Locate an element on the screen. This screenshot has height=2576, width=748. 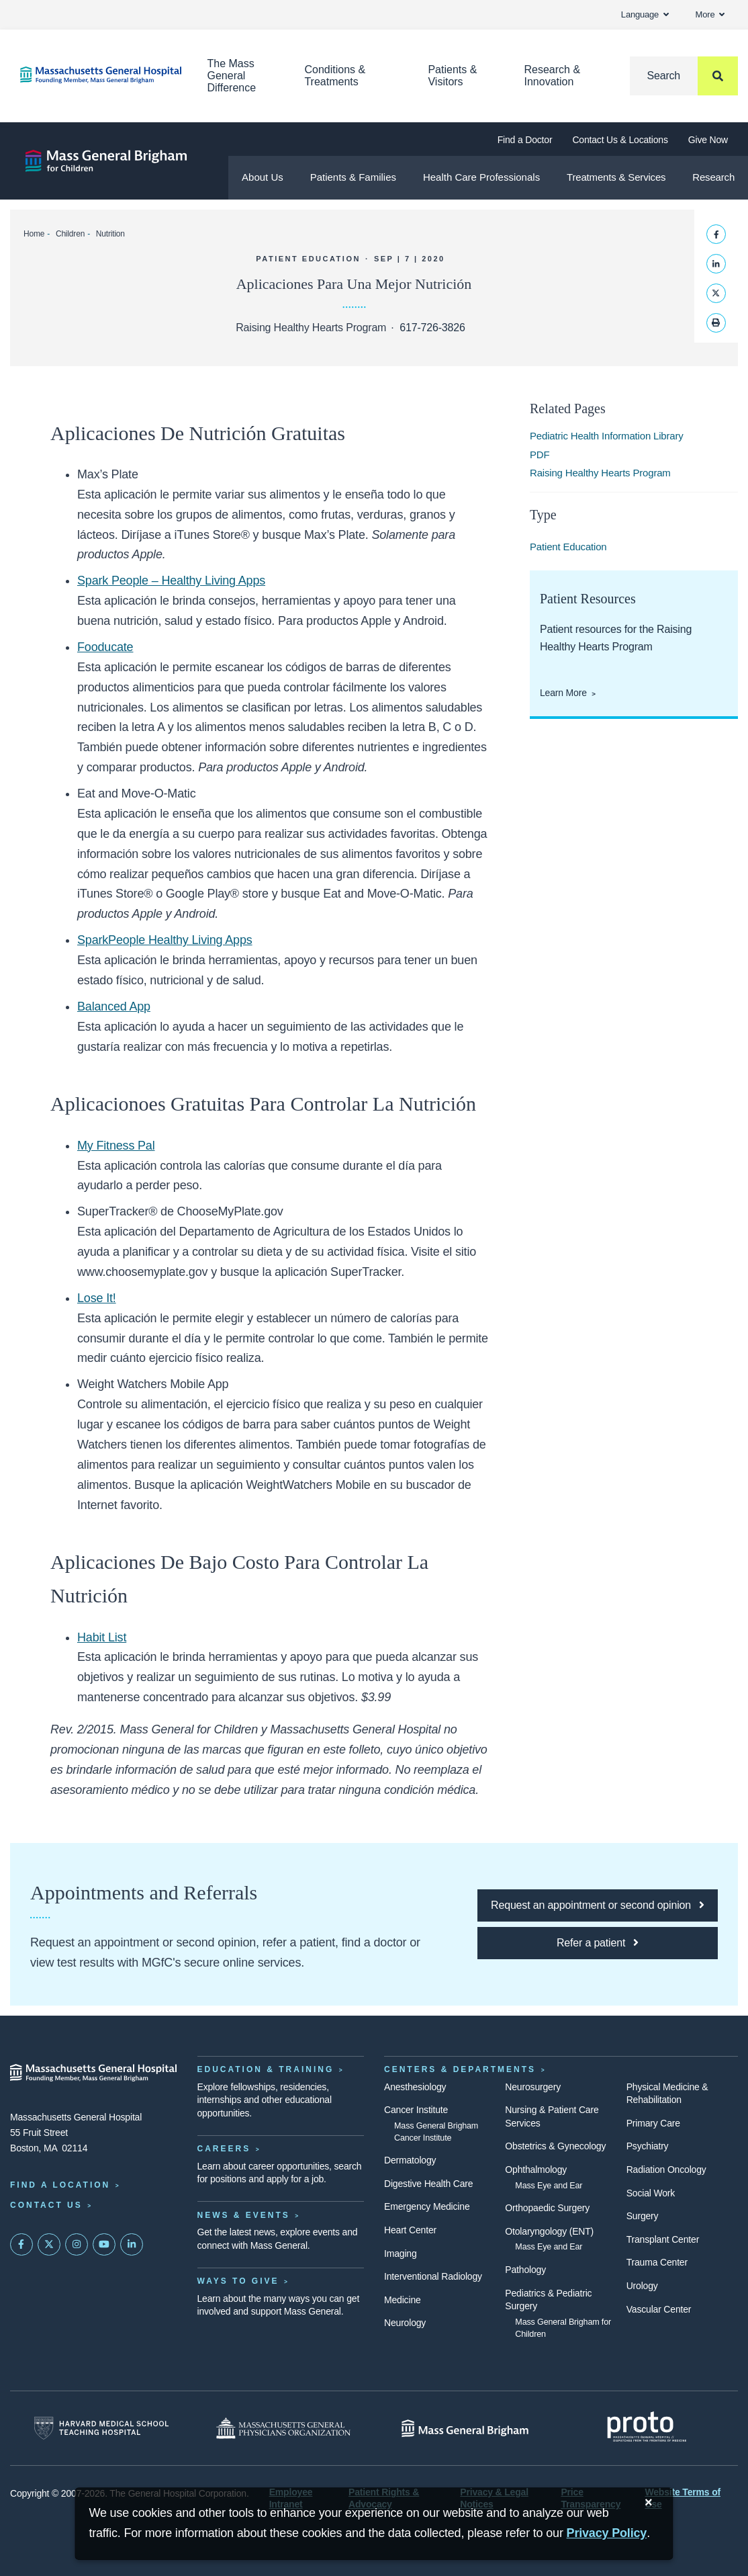
Interventional Radiology is located at coordinates (433, 2276).